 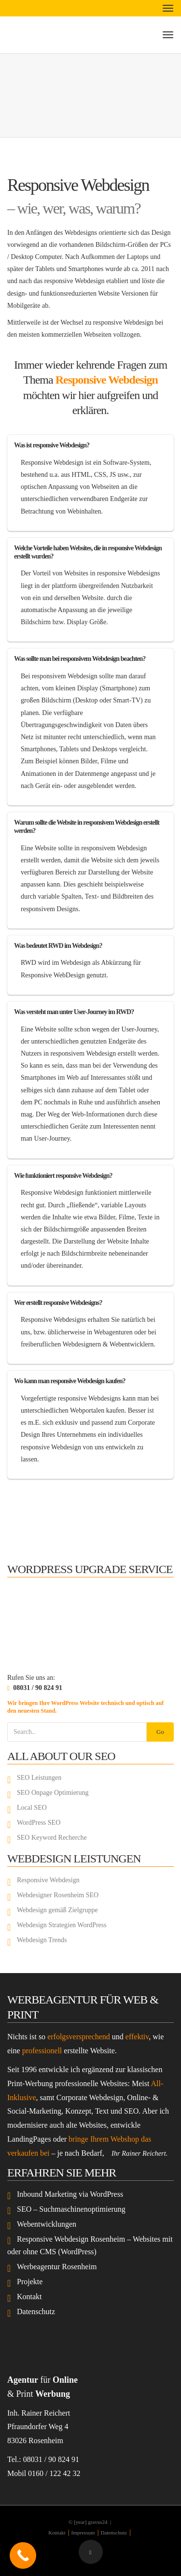 I want to click on Webdesign Trends, so click(x=42, y=1940).